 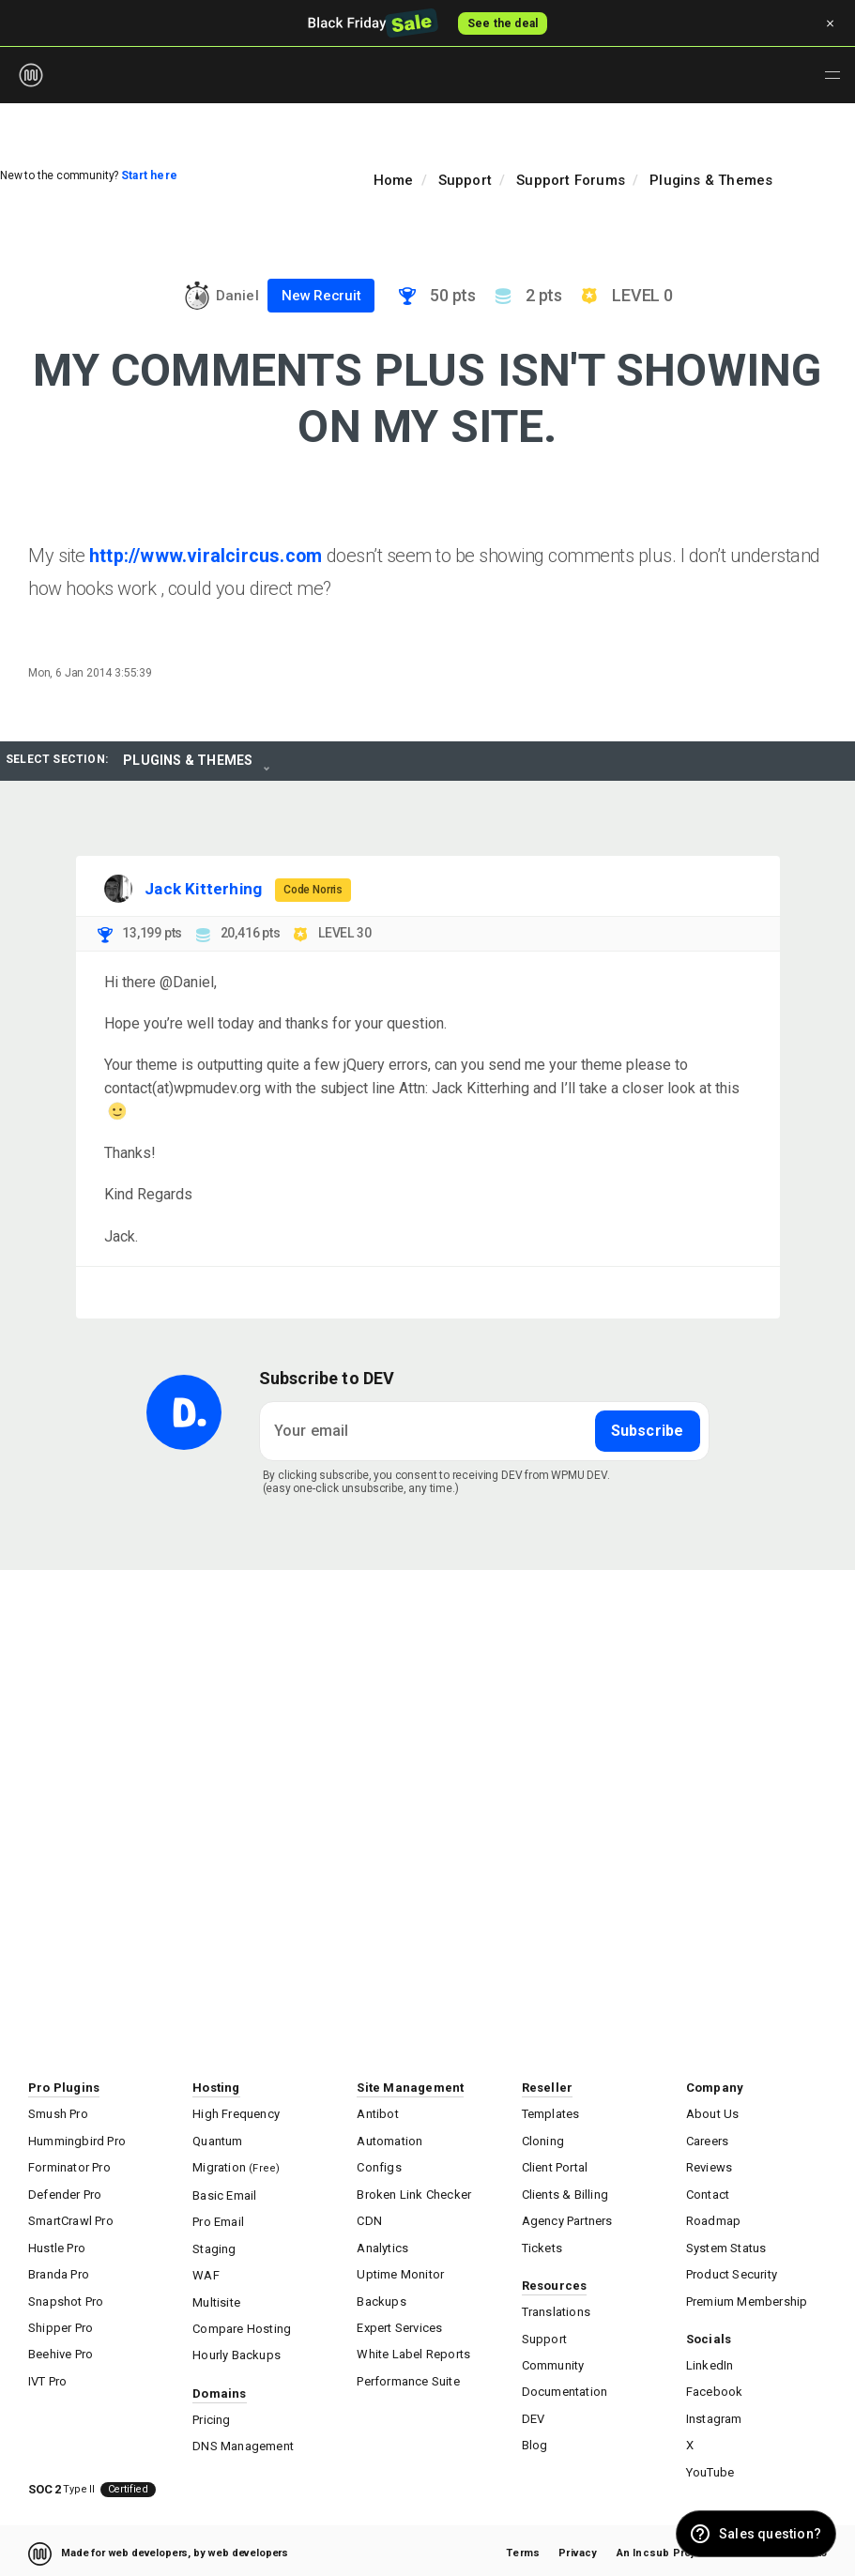 What do you see at coordinates (709, 2166) in the screenshot?
I see `Reviews` at bounding box center [709, 2166].